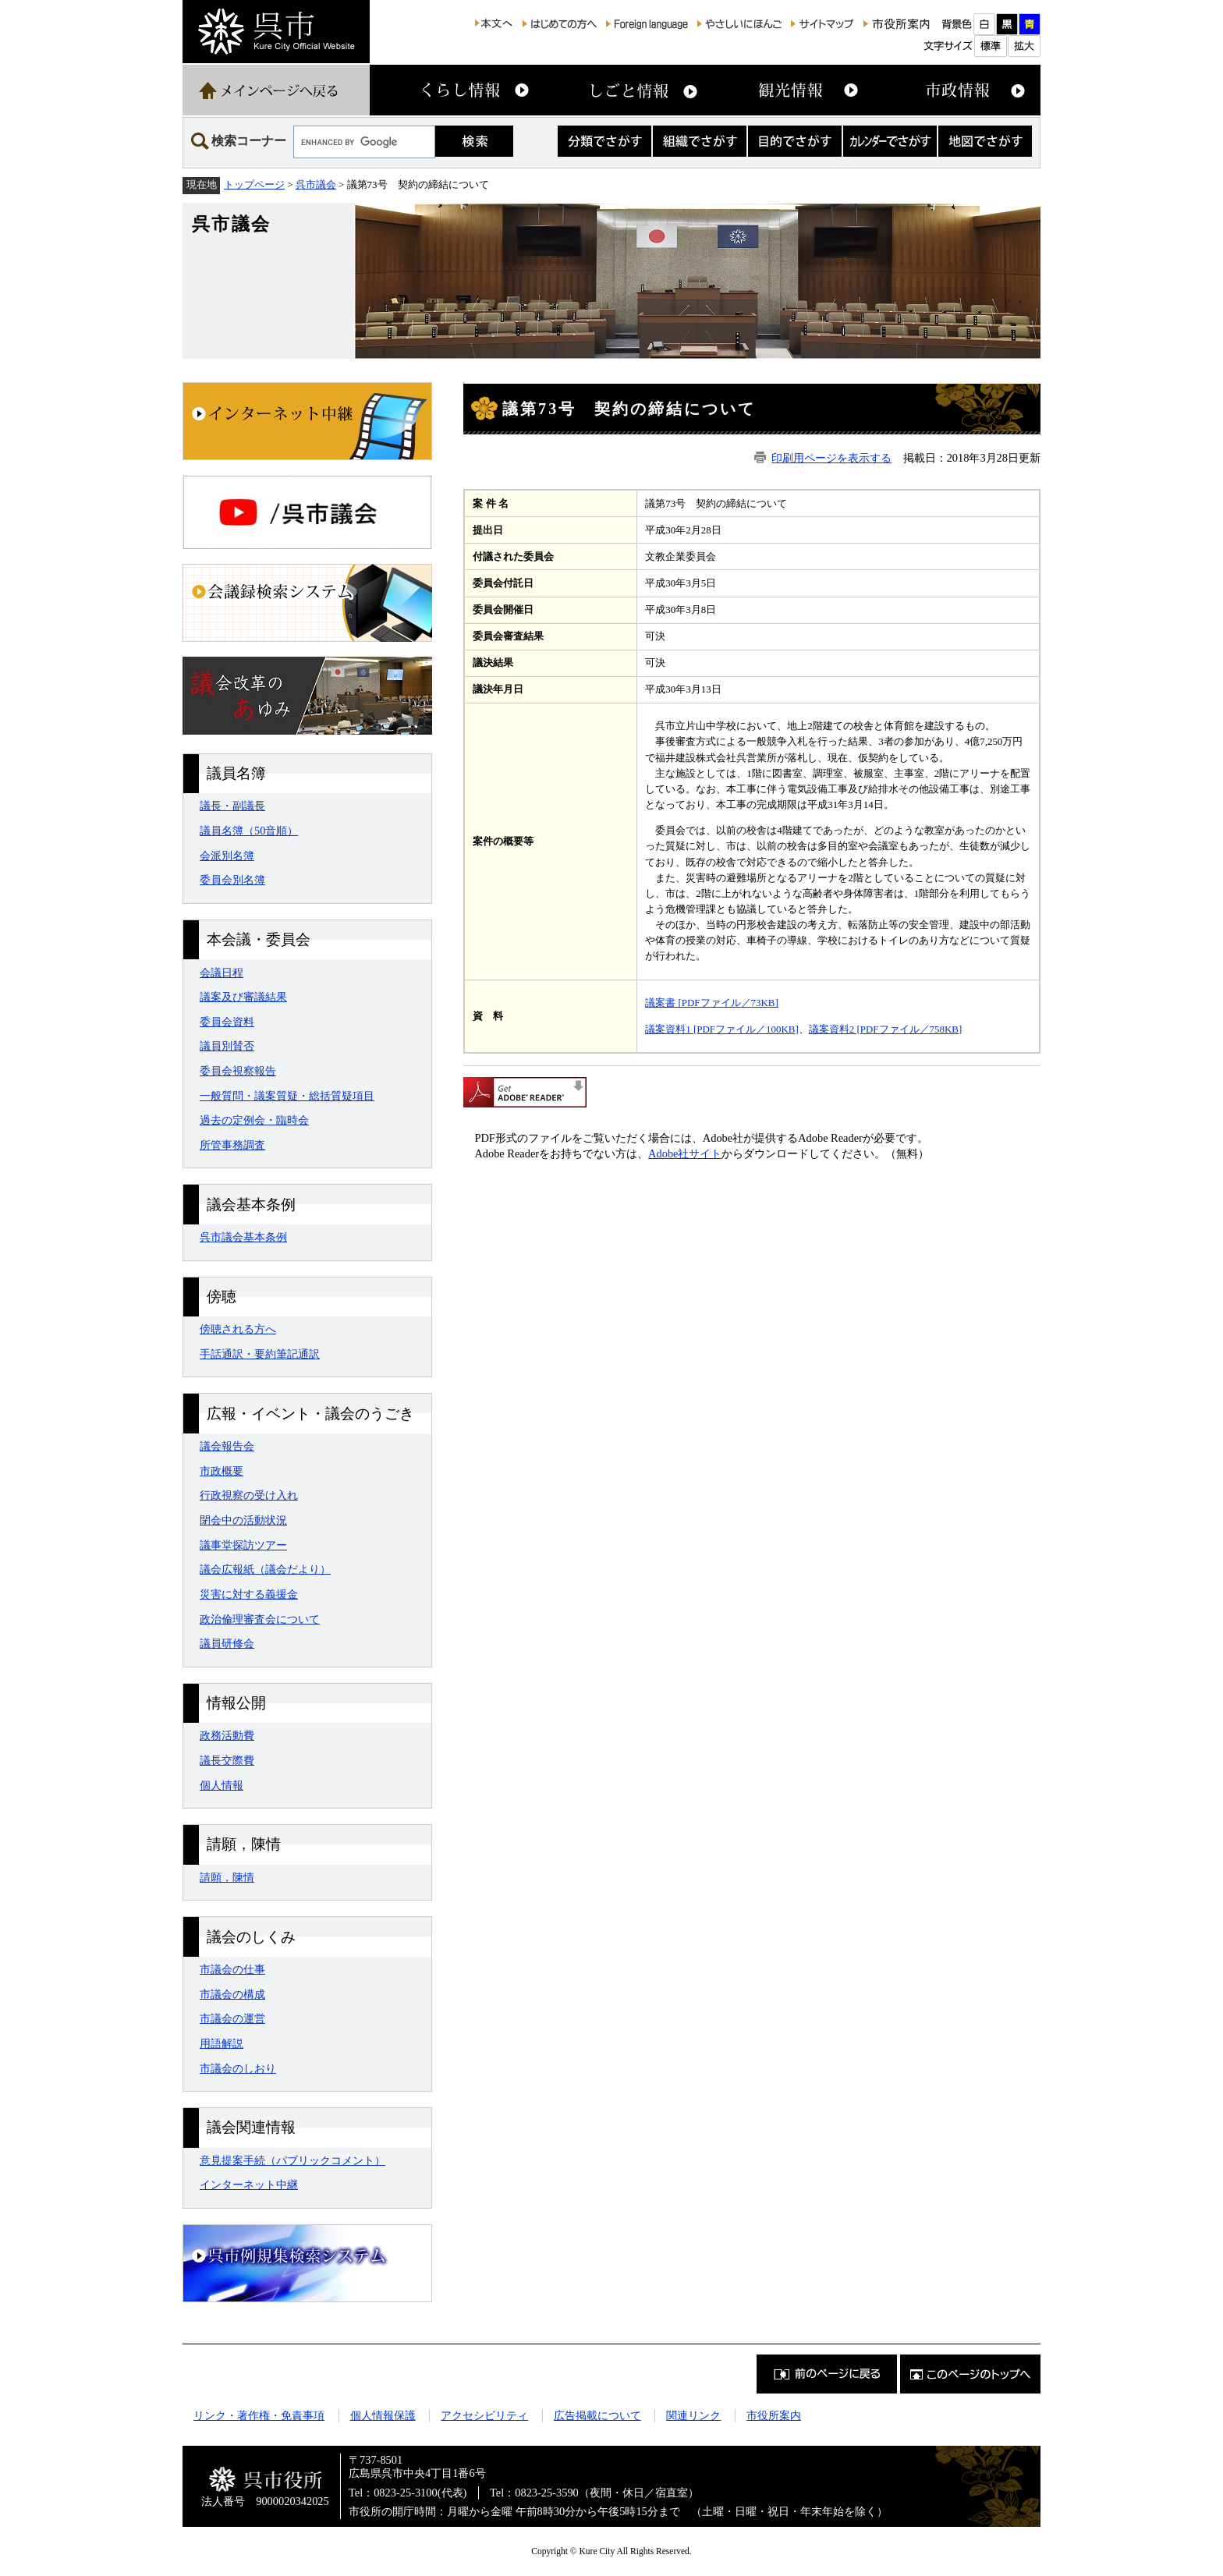 This screenshot has width=1223, height=2576. I want to click on トップページ, so click(254, 184).